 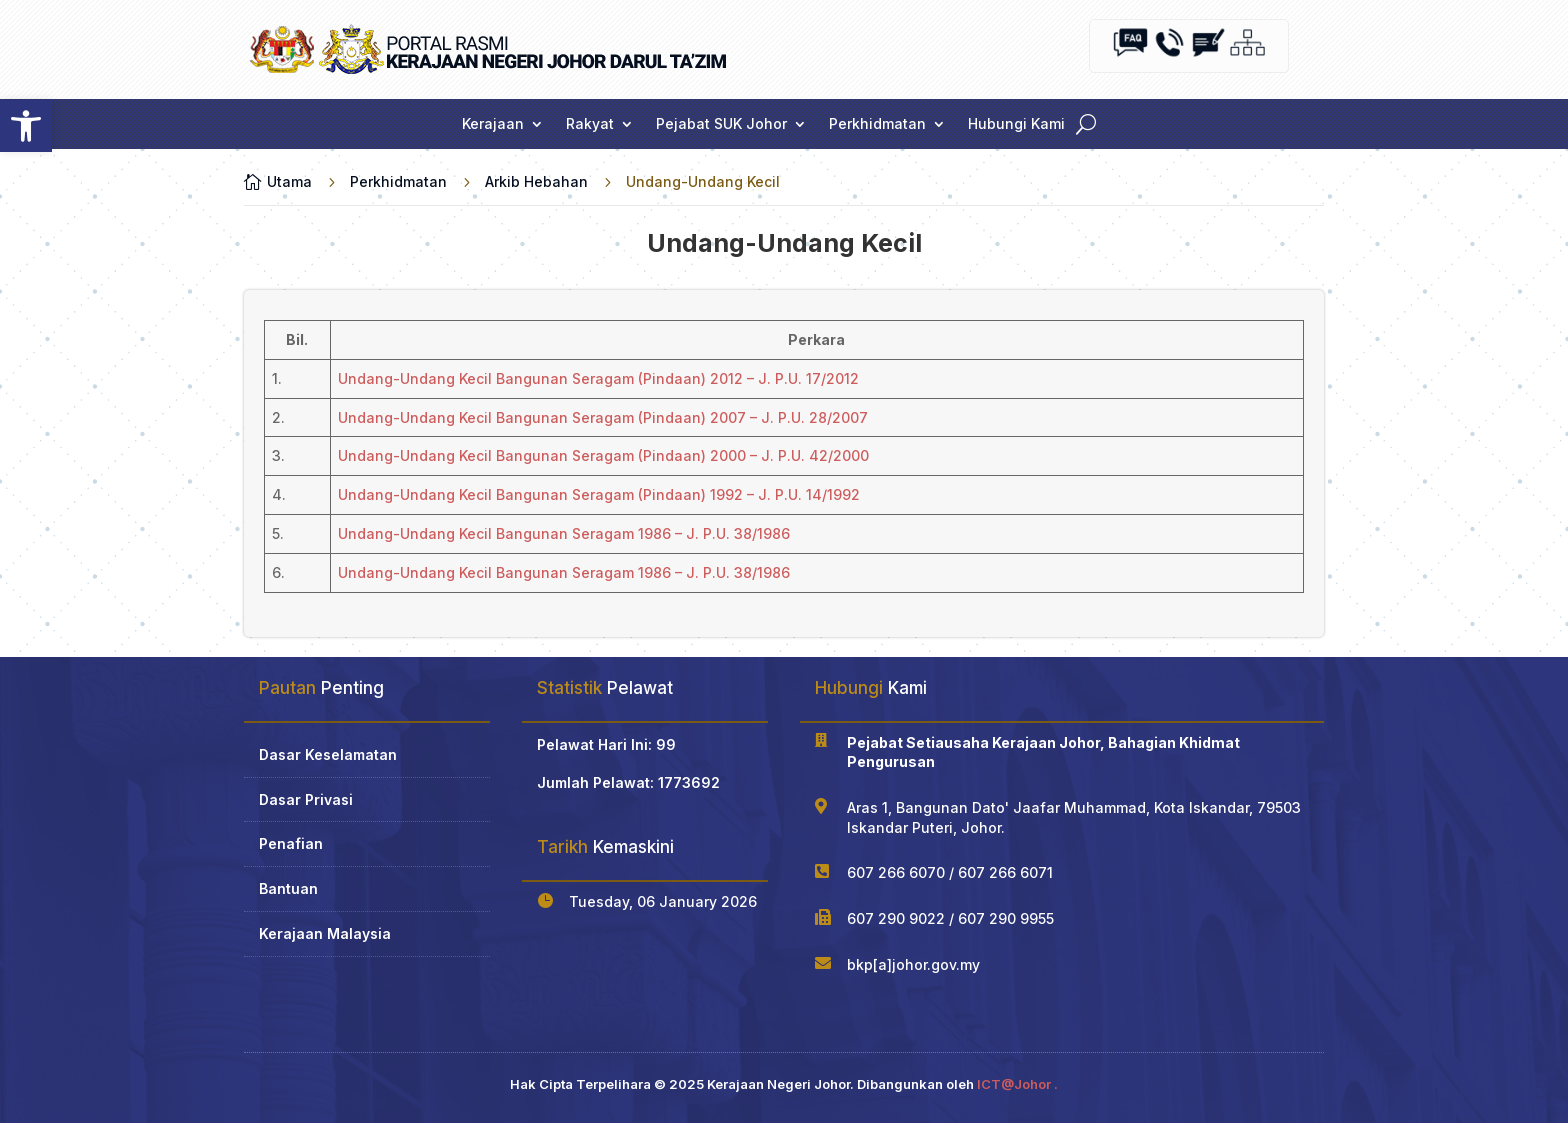 I want to click on Pejabat SUK Johor, so click(x=721, y=124).